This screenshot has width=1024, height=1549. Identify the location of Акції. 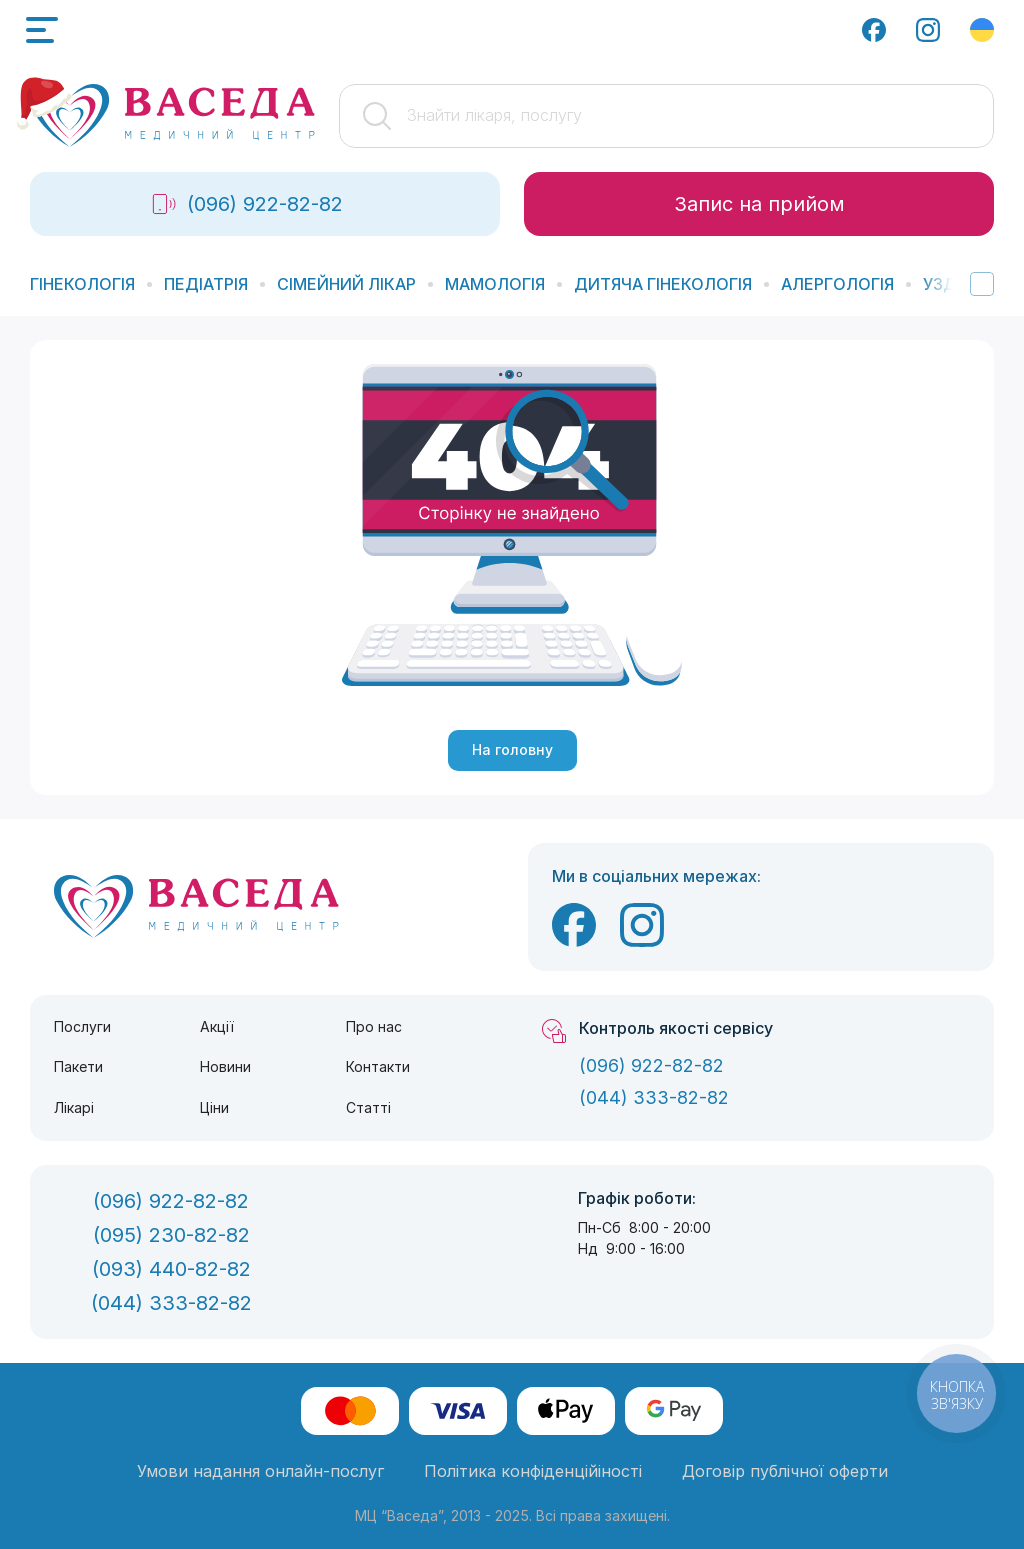
(217, 1026).